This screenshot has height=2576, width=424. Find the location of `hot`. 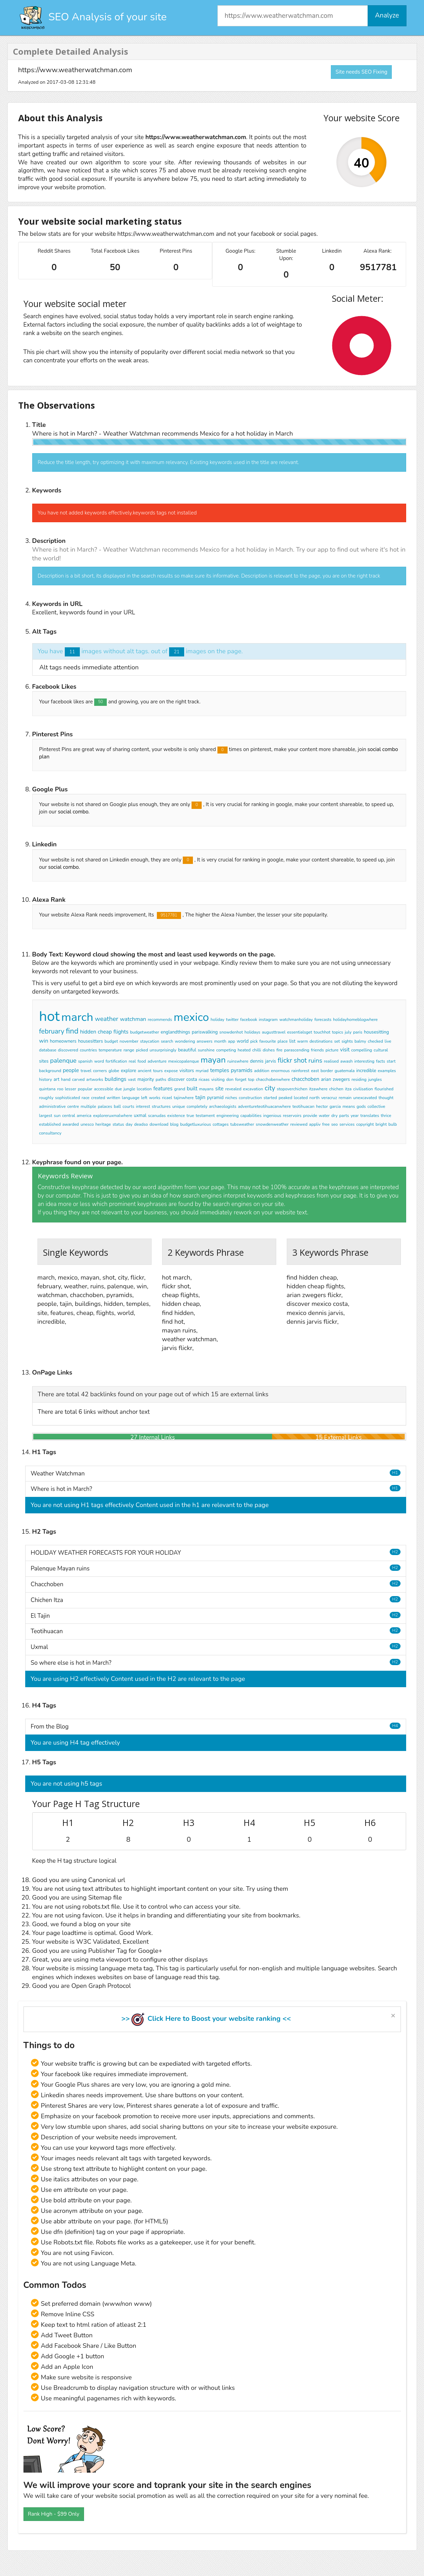

hot is located at coordinates (49, 1016).